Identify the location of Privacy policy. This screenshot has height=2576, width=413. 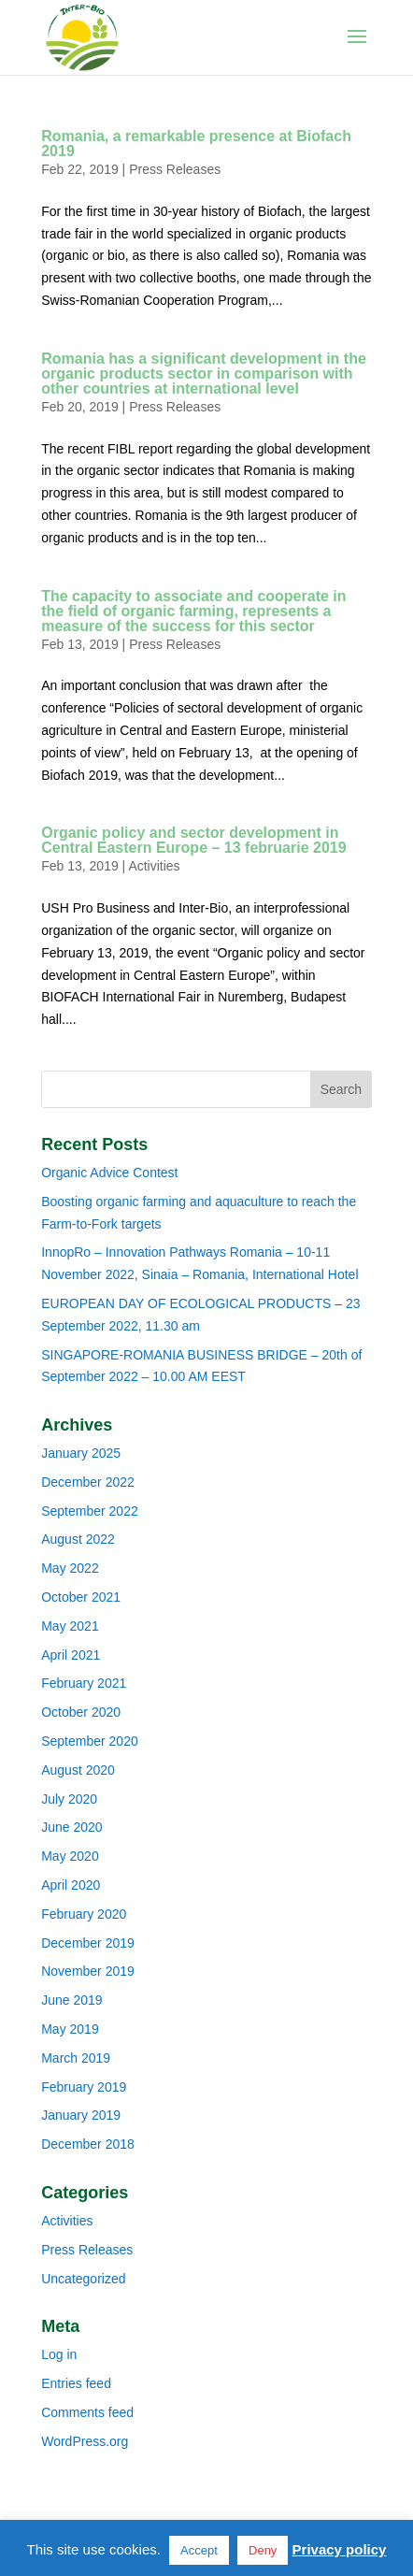
(339, 2549).